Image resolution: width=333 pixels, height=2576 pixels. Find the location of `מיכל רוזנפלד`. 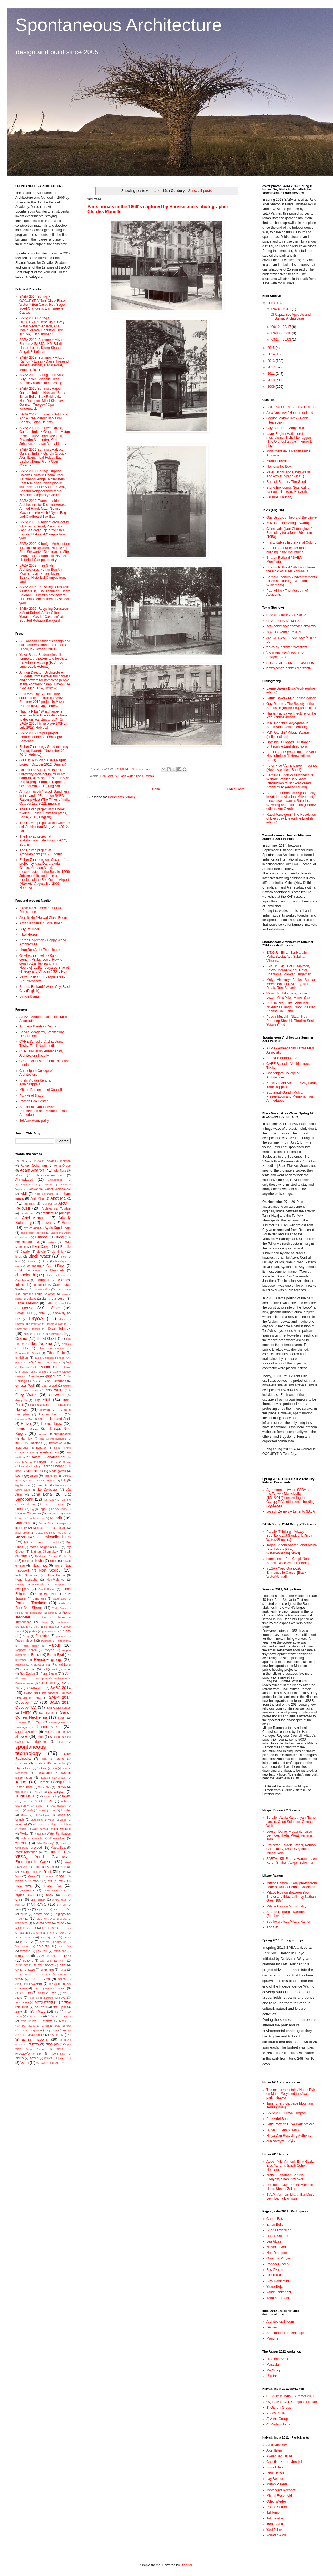

מיכל רוזנפלד is located at coordinates (40, 1979).